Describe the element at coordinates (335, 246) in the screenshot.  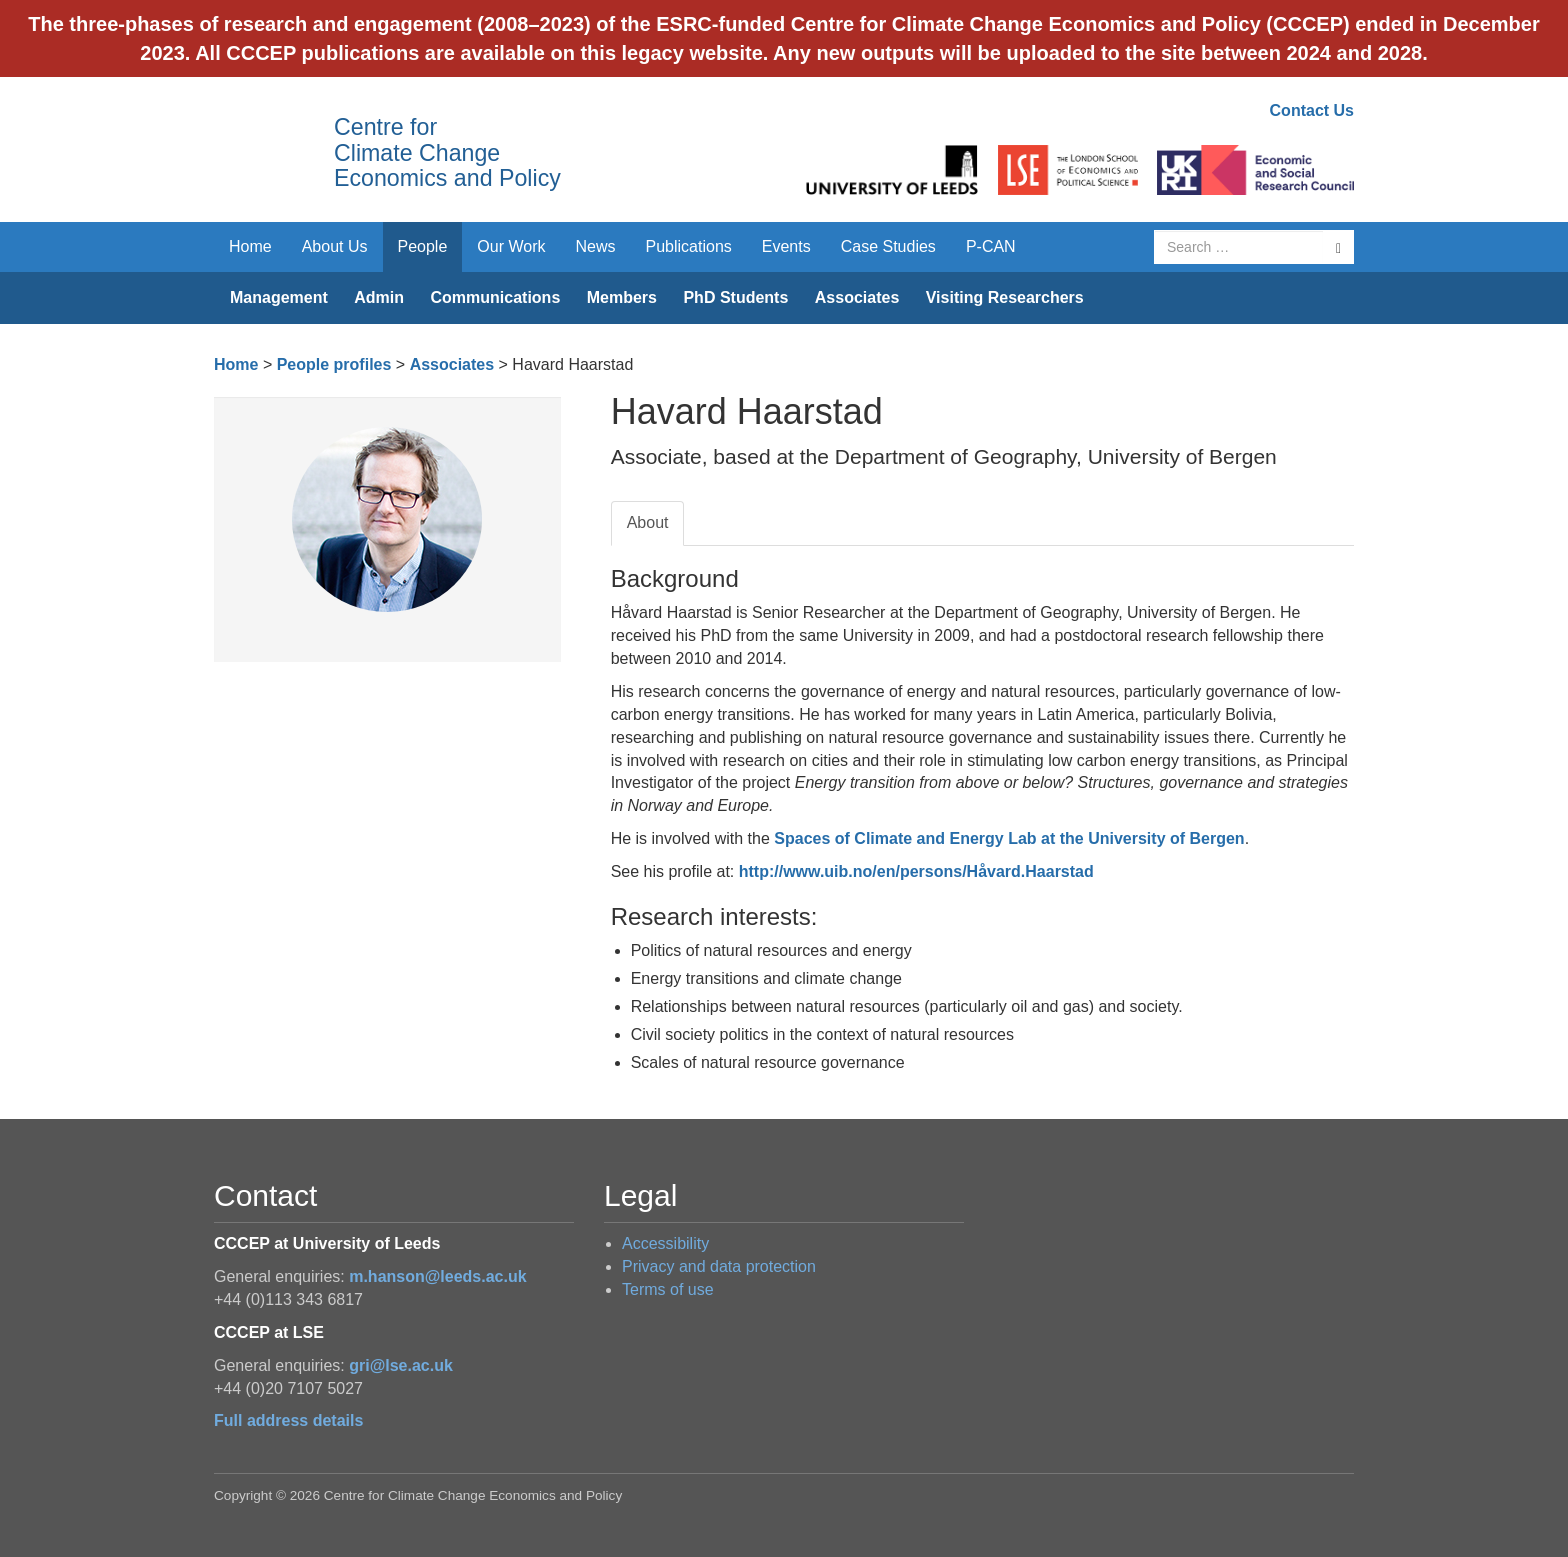
I see `About Us` at that location.